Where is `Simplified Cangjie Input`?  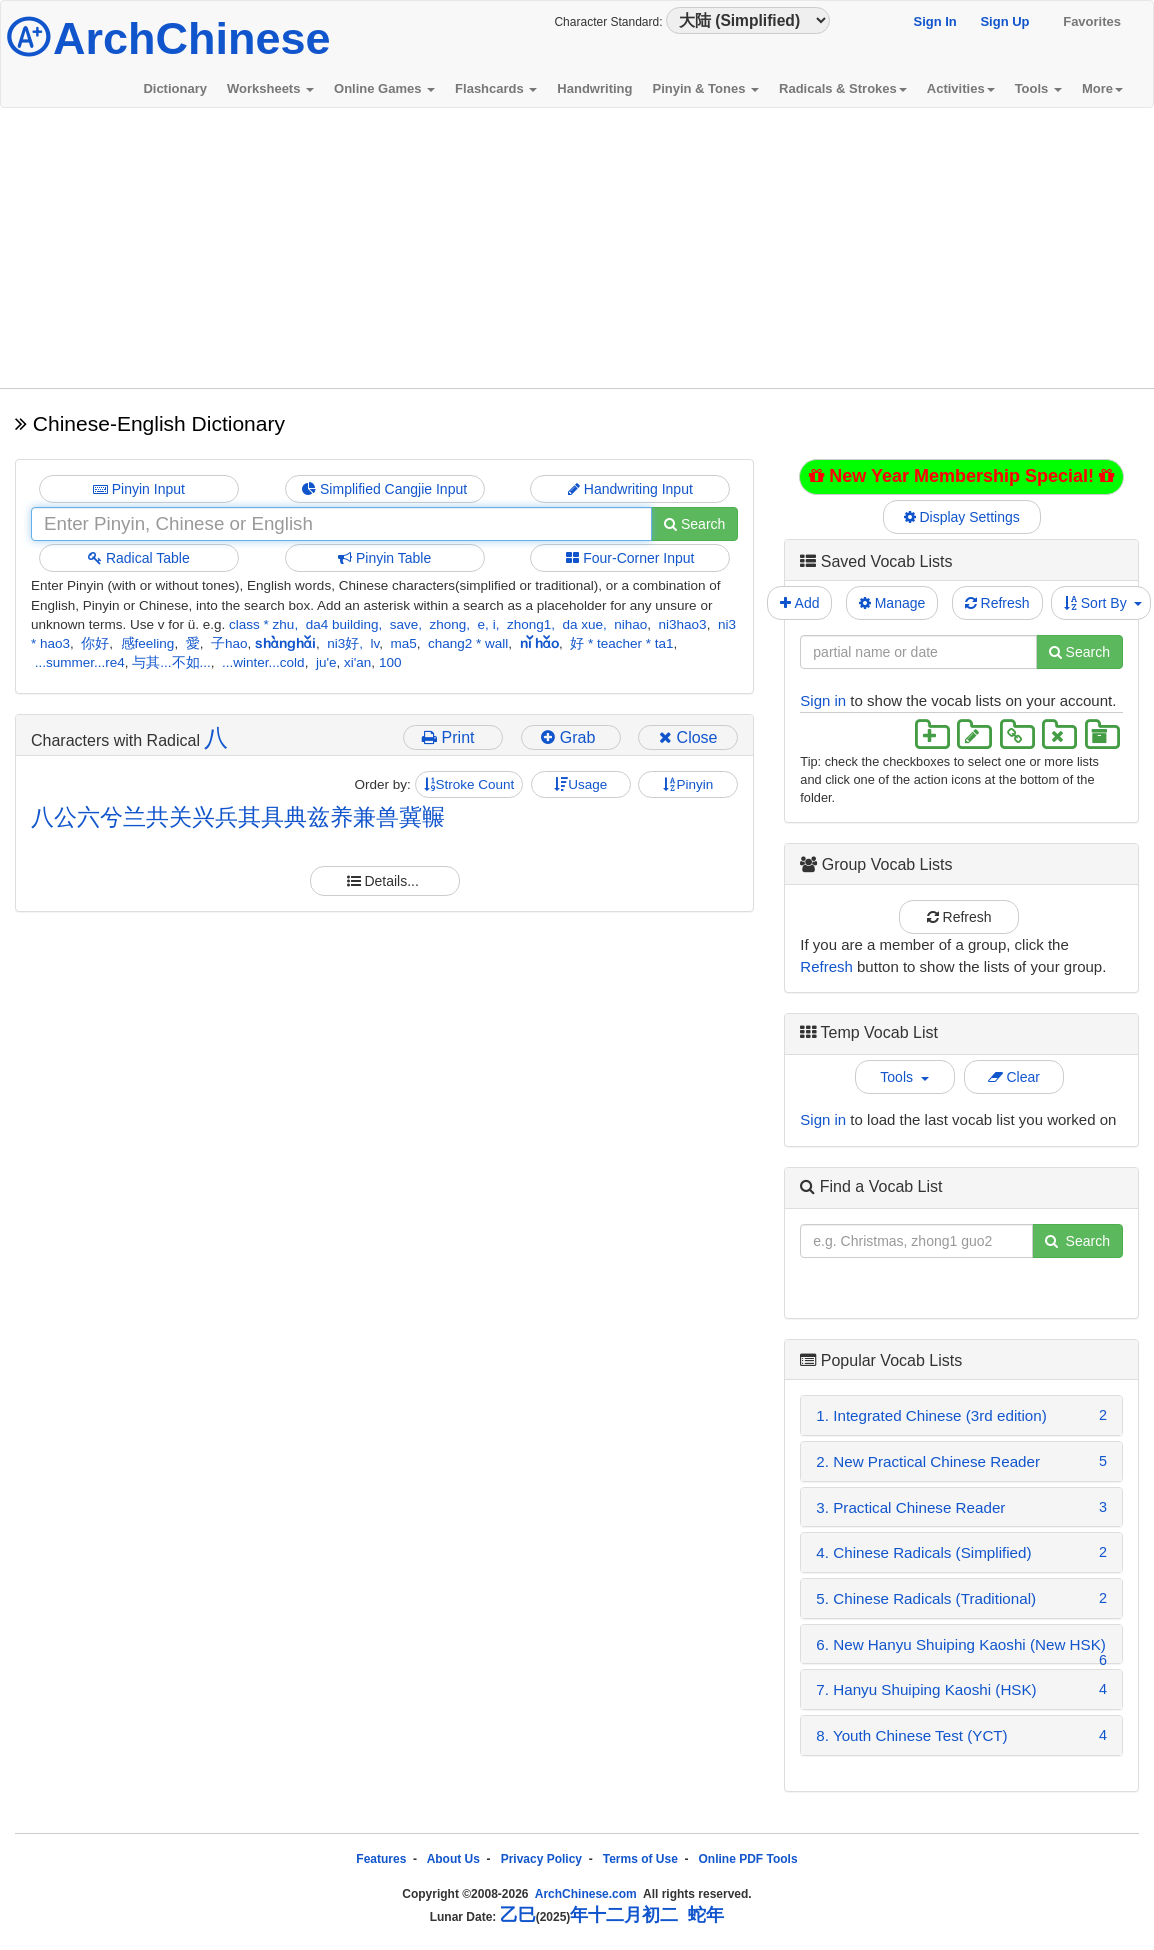 Simplified Cangjie Input is located at coordinates (384, 489).